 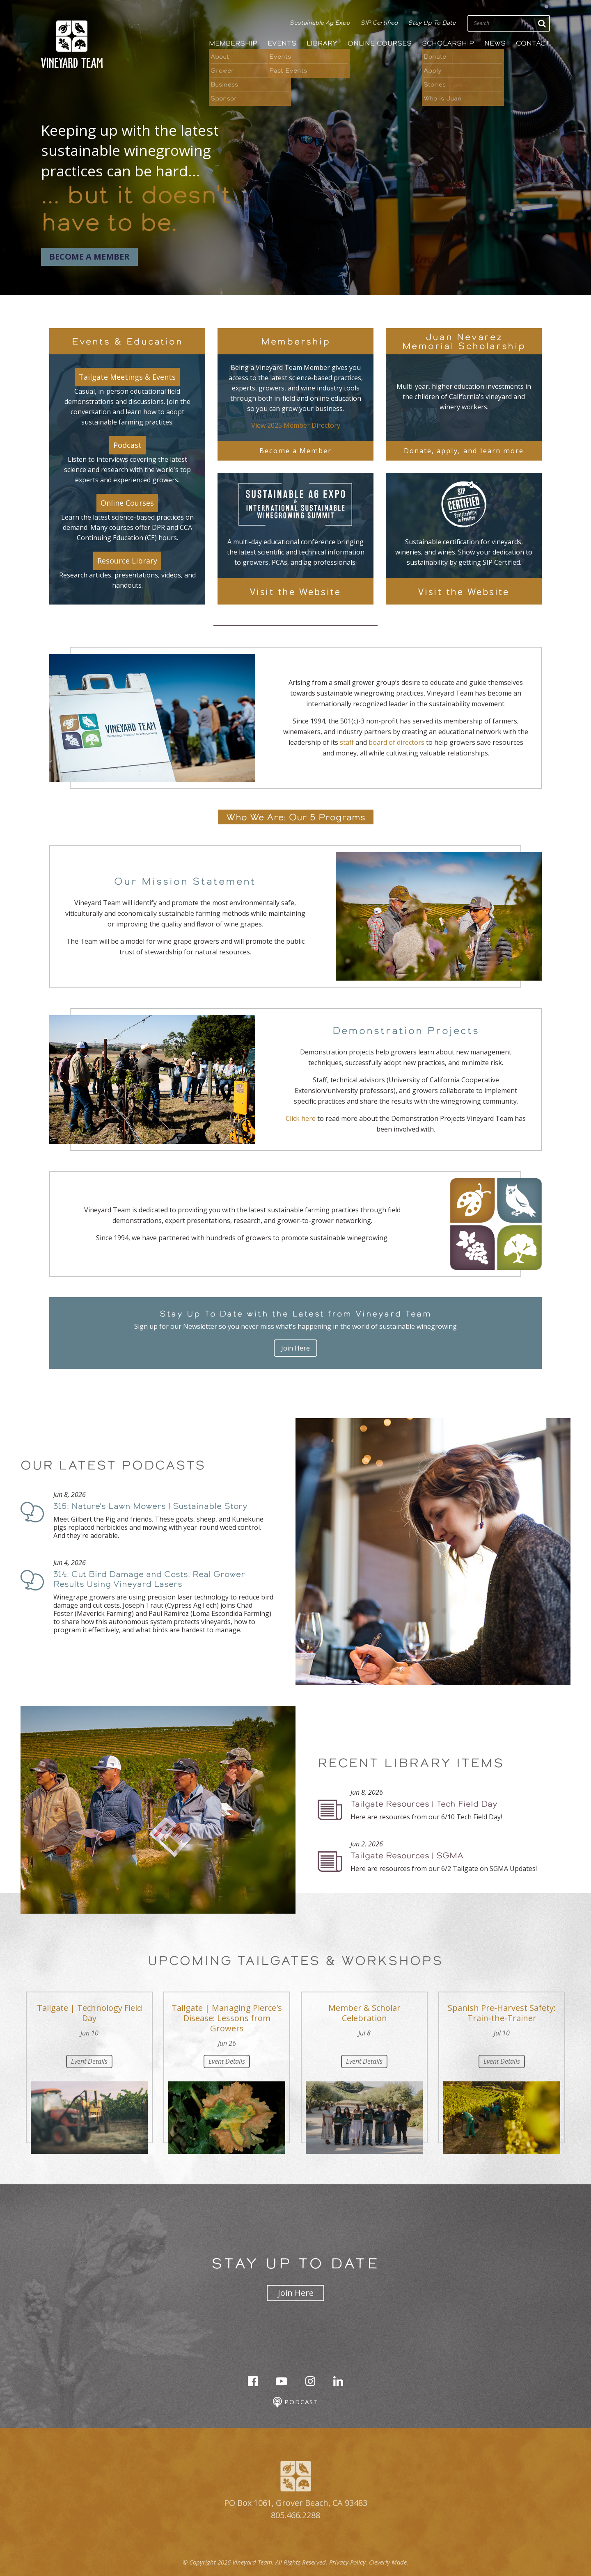 I want to click on Who We Are: Our 5 Programs, so click(x=295, y=817).